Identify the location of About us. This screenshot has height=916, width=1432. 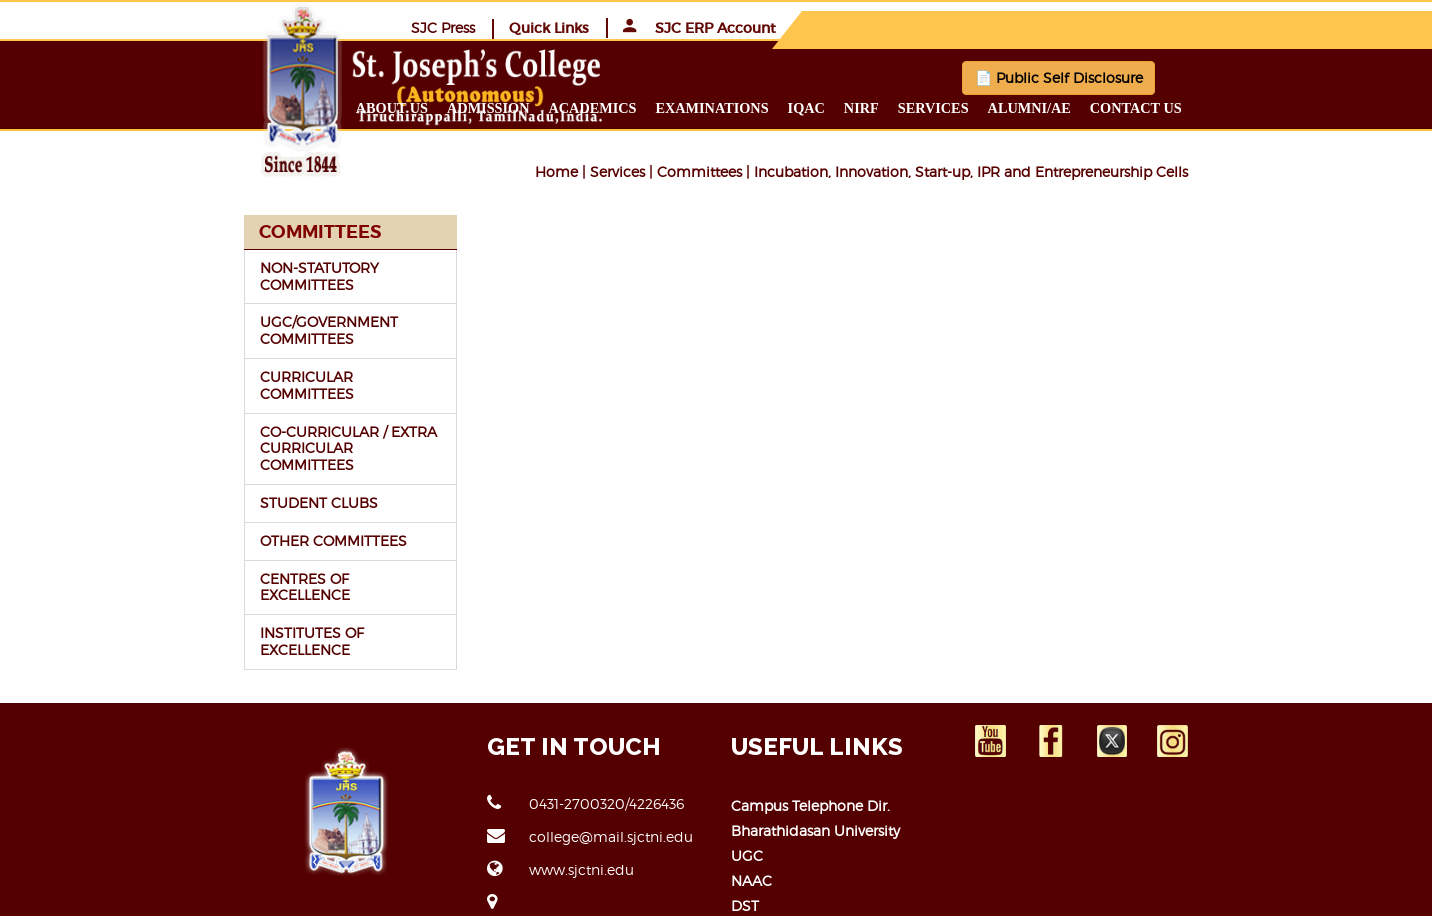
(511, 107).